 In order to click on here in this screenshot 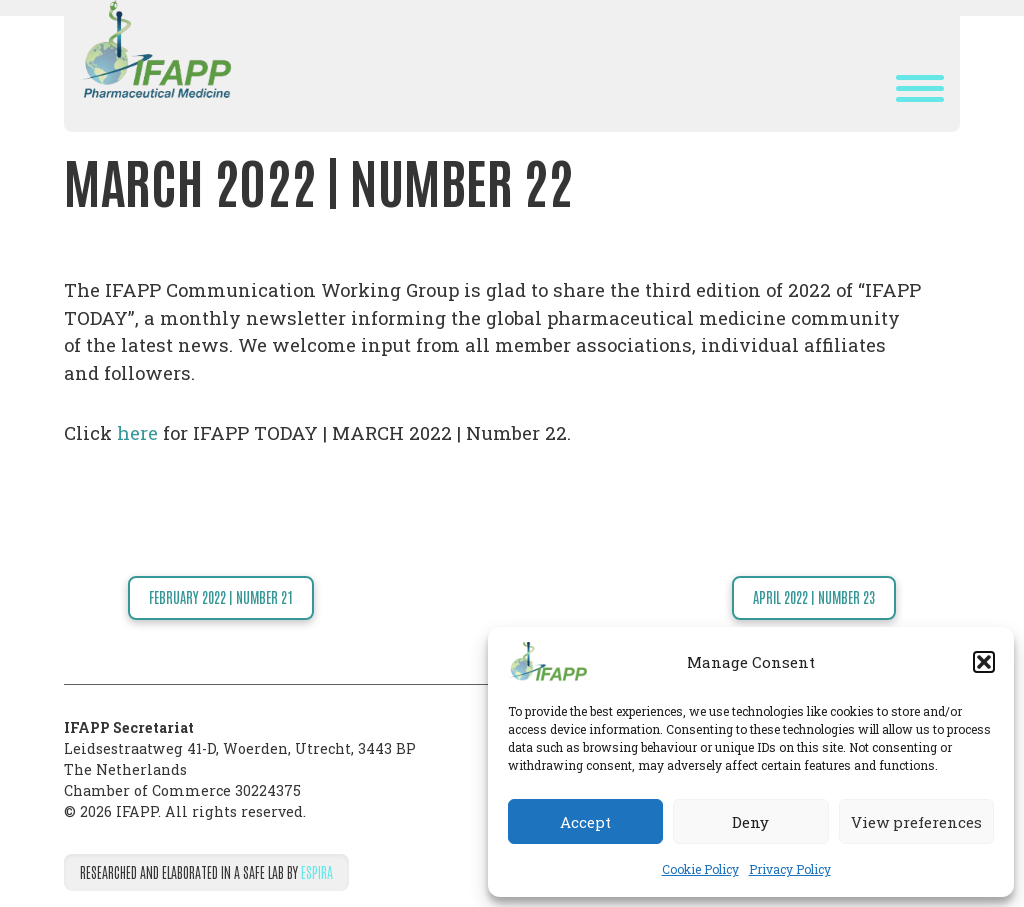, I will do `click(137, 433)`.